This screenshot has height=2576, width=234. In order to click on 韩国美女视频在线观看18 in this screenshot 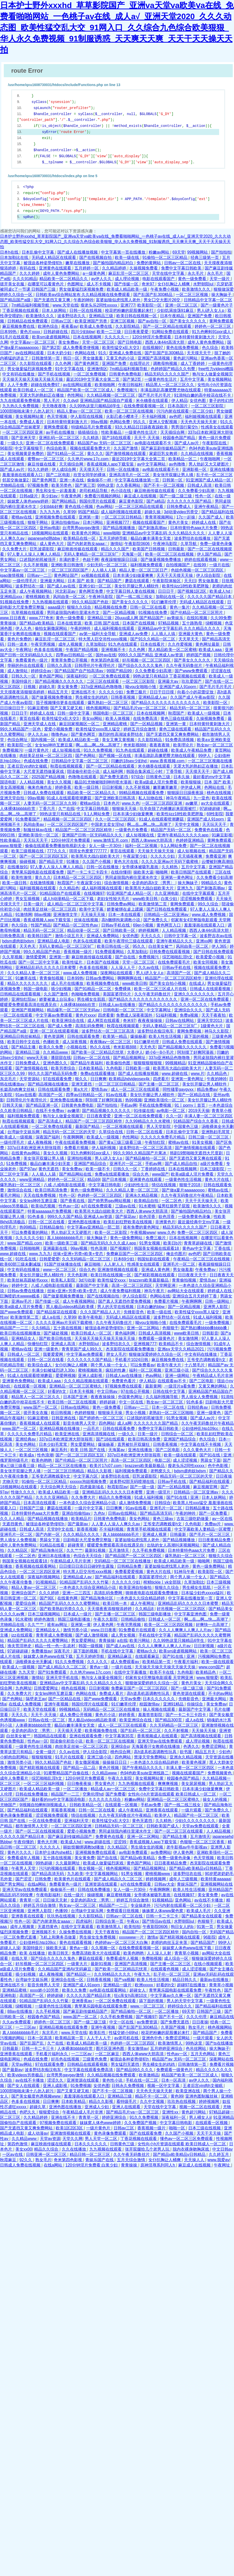, I will do `click(157, 1248)`.